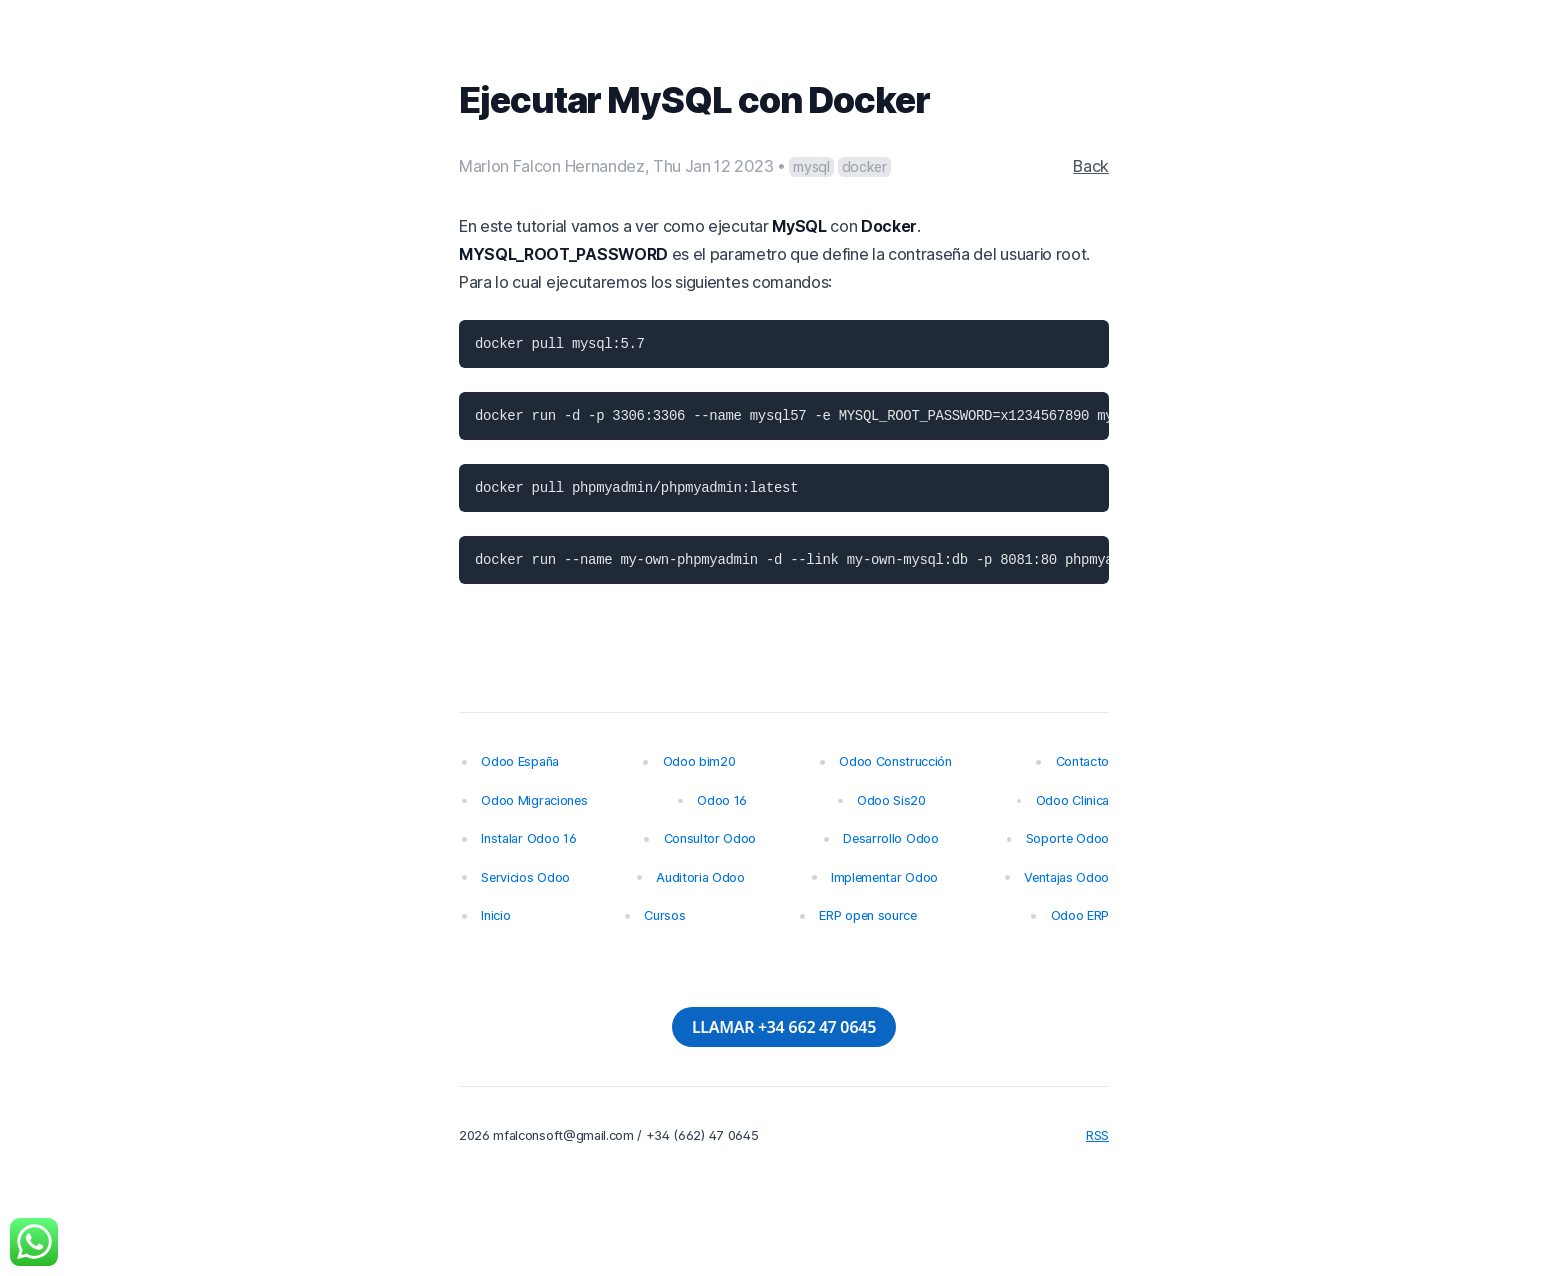 The width and height of the screenshot is (1568, 1276). Describe the element at coordinates (1097, 1135) in the screenshot. I see `RSS` at that location.